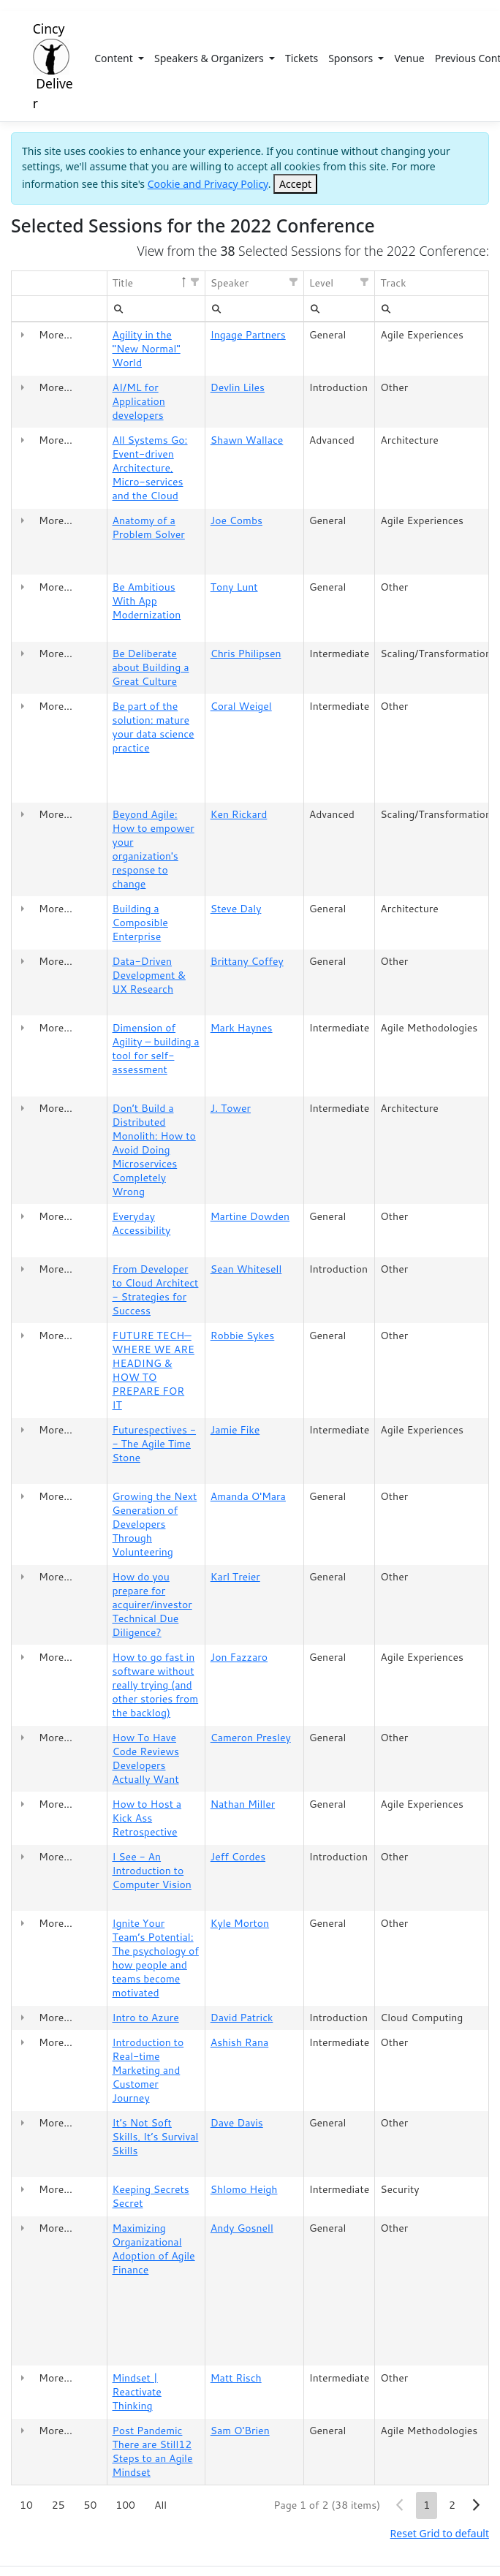 The image size is (500, 2576). What do you see at coordinates (243, 1804) in the screenshot?
I see `Nathan Miller` at bounding box center [243, 1804].